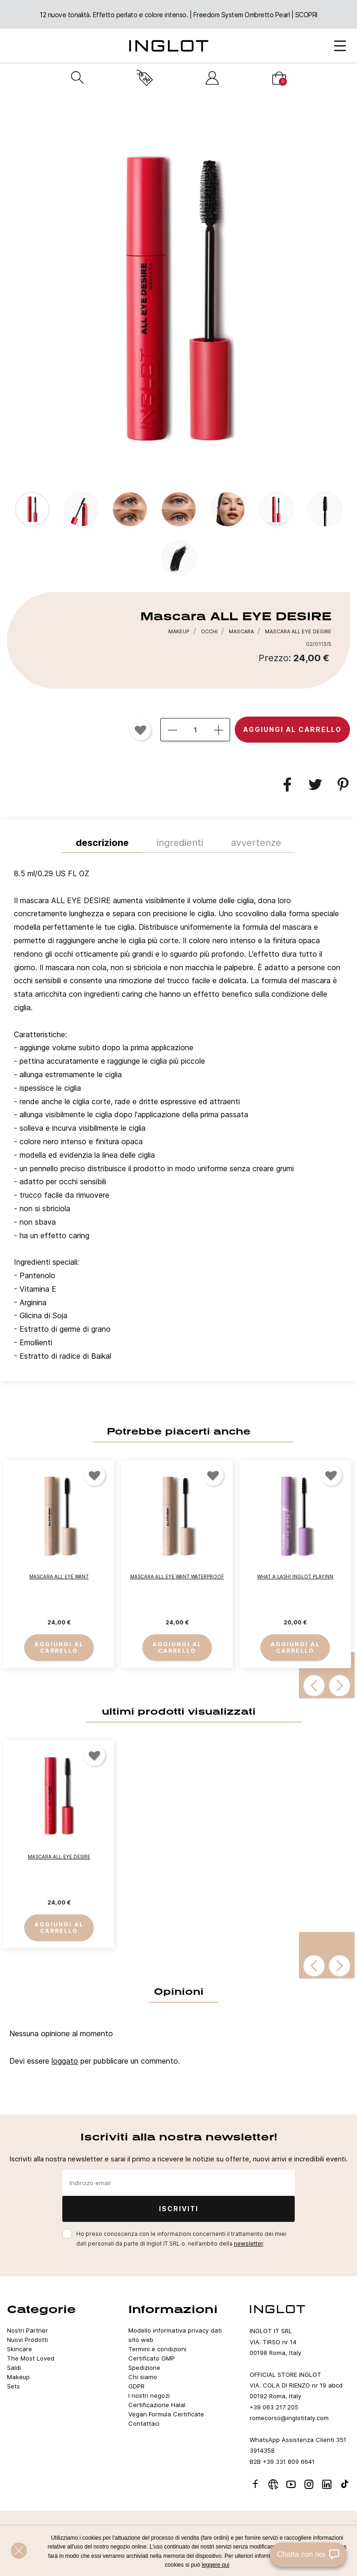  Describe the element at coordinates (212, 78) in the screenshot. I see `[Accedi]` at that location.